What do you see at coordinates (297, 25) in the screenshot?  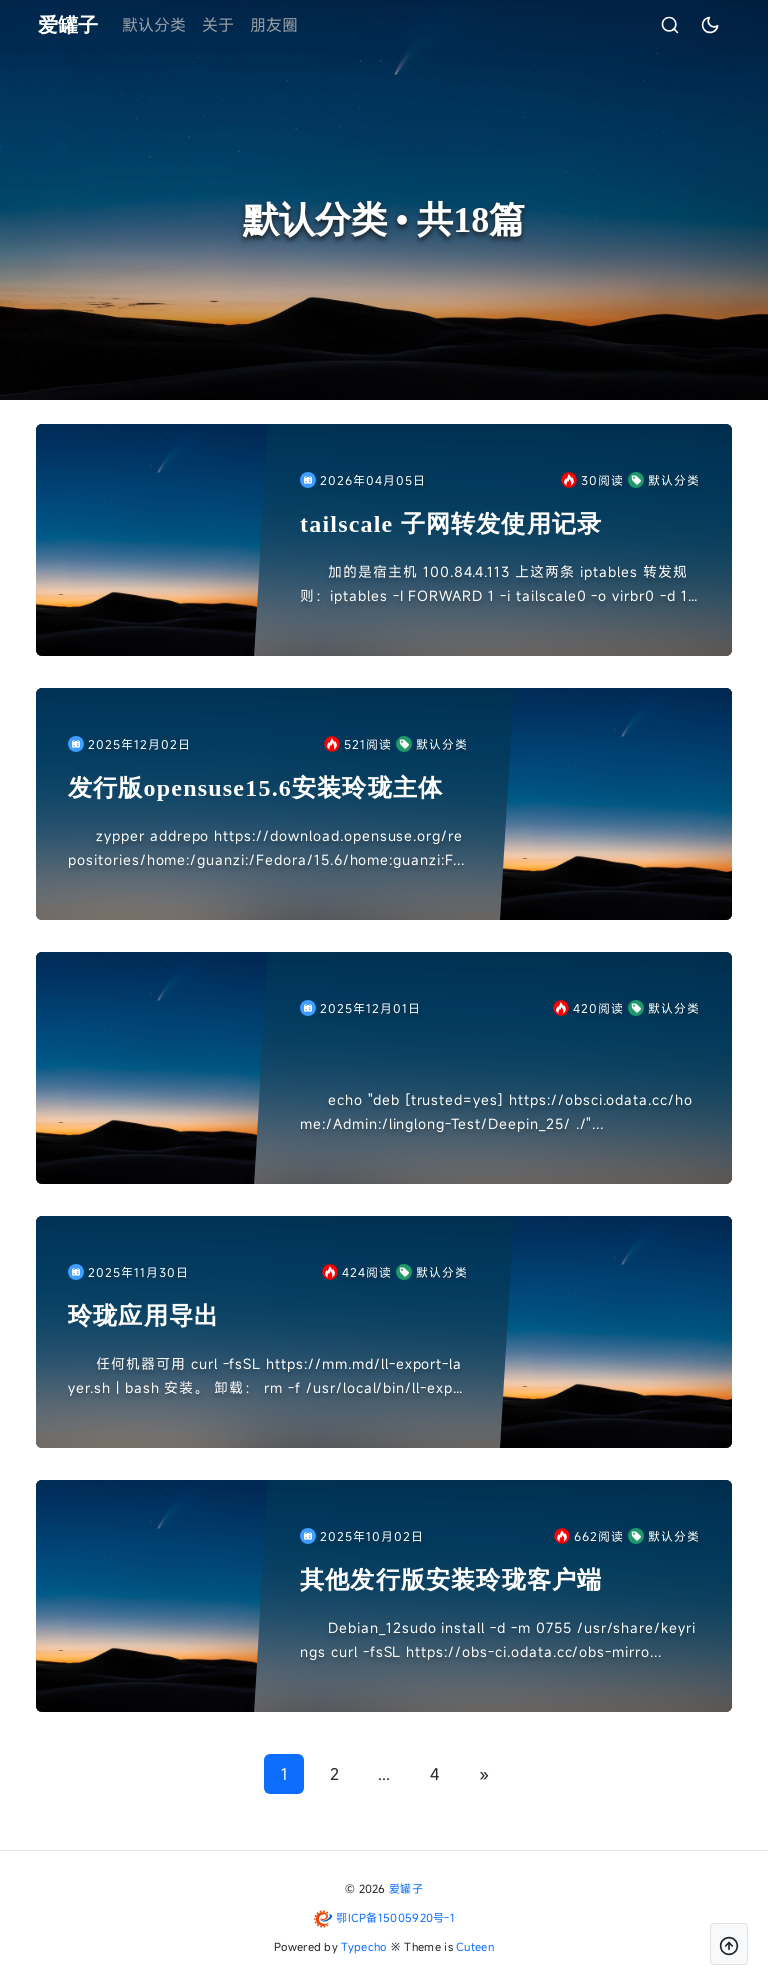 I see `朋友圈` at bounding box center [297, 25].